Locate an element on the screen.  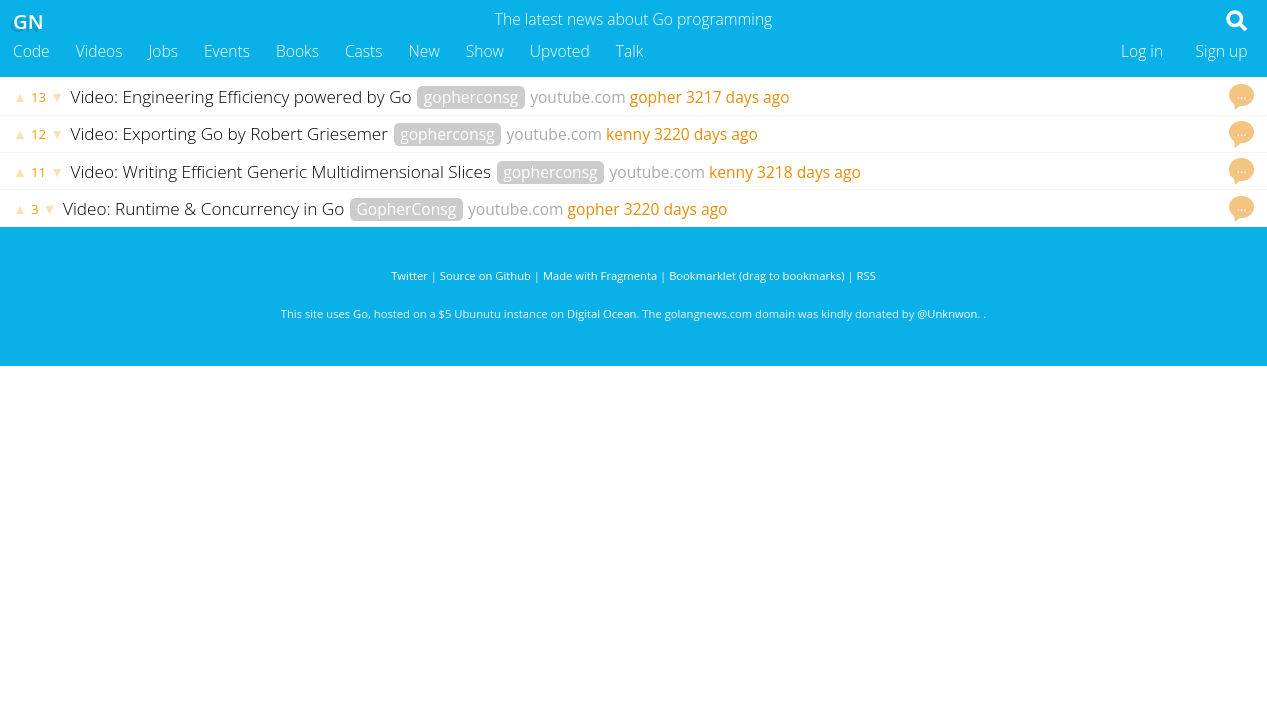
Source on Github is located at coordinates (485, 275).